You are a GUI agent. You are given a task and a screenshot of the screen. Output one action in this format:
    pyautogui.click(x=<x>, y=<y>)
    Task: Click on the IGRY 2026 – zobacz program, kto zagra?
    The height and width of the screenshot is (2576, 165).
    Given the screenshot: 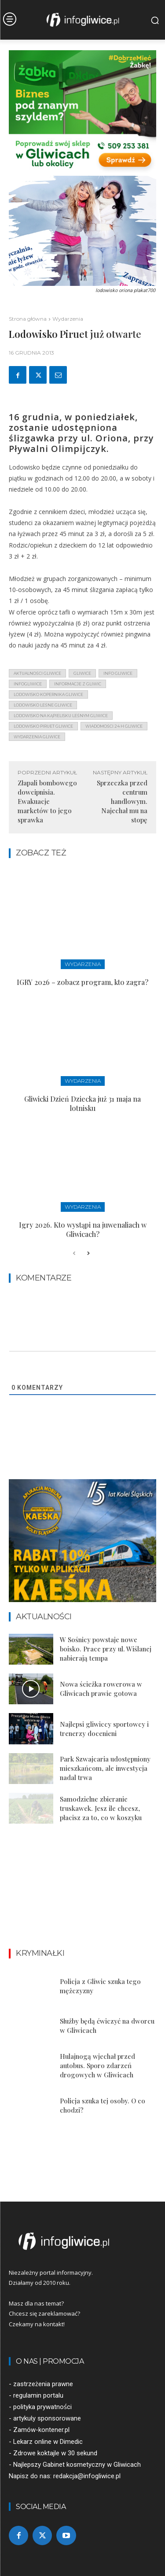 What is the action you would take?
    pyautogui.click(x=82, y=982)
    